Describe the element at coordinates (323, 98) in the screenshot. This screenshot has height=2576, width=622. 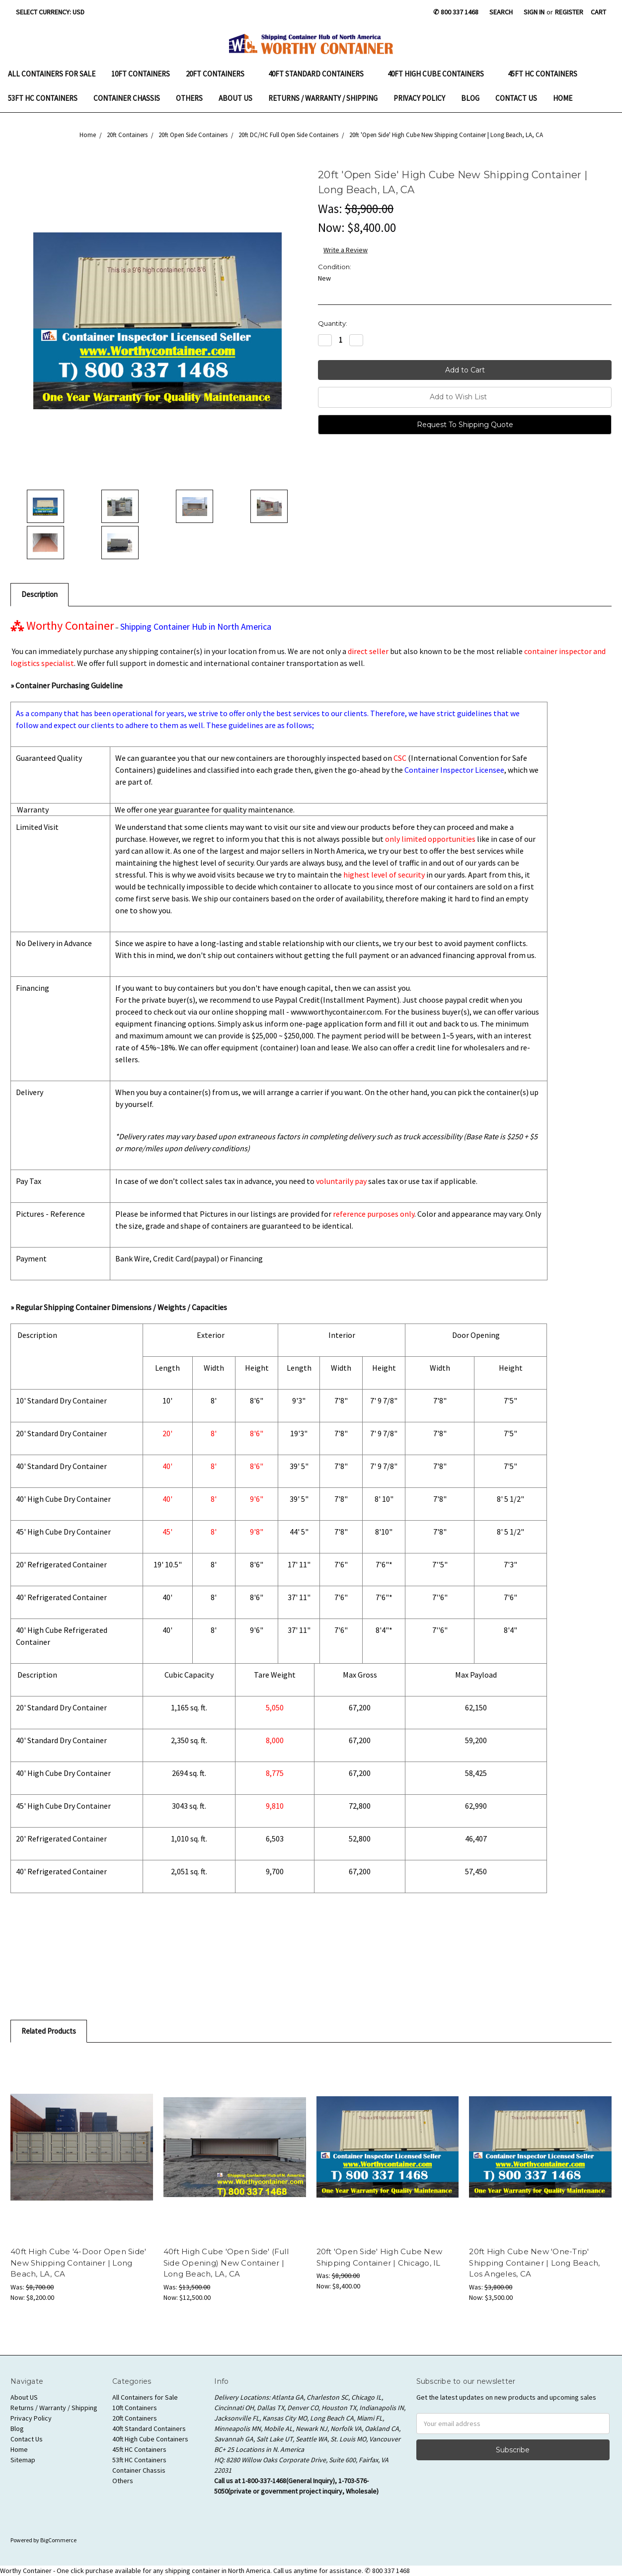
I see `Returns / Warranty / Shipping` at that location.